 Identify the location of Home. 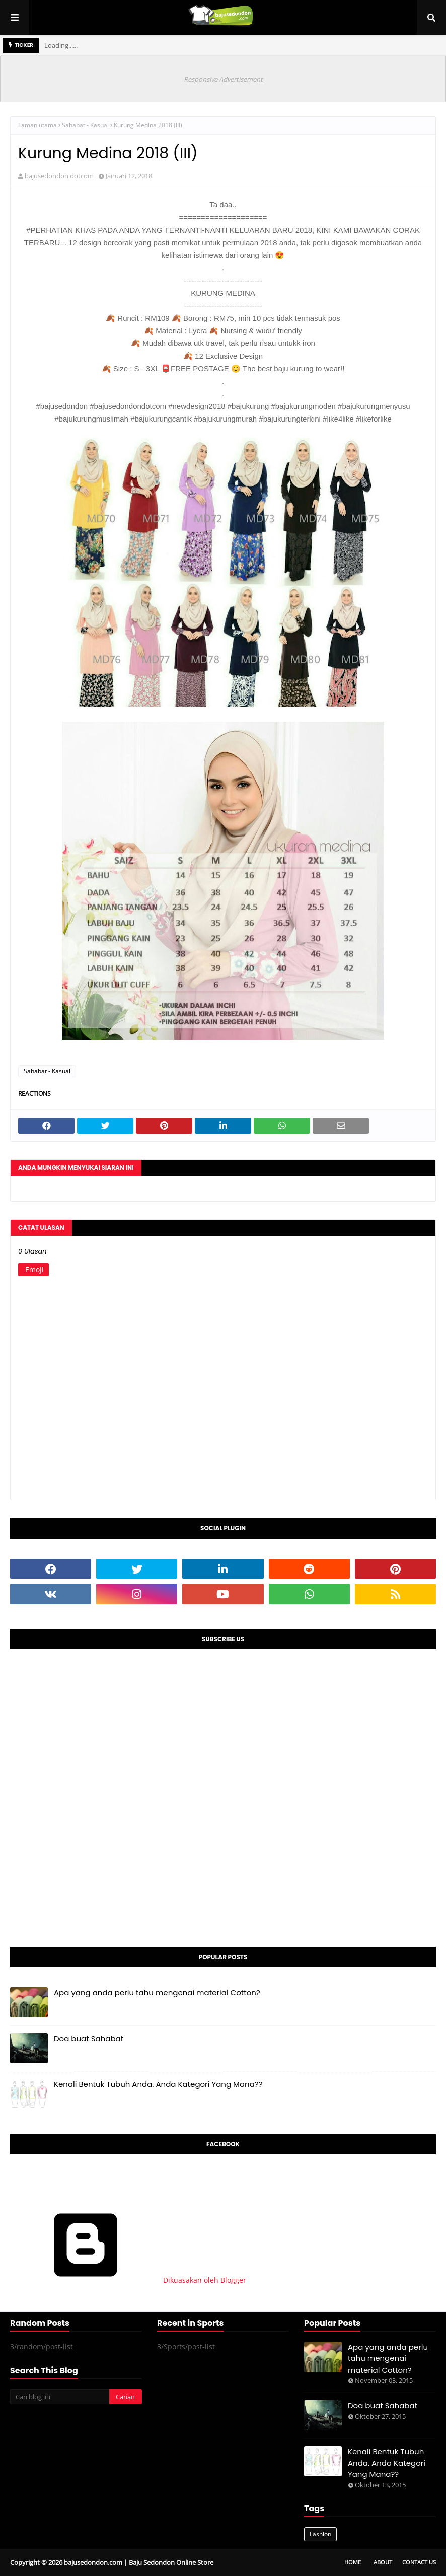
(352, 2562).